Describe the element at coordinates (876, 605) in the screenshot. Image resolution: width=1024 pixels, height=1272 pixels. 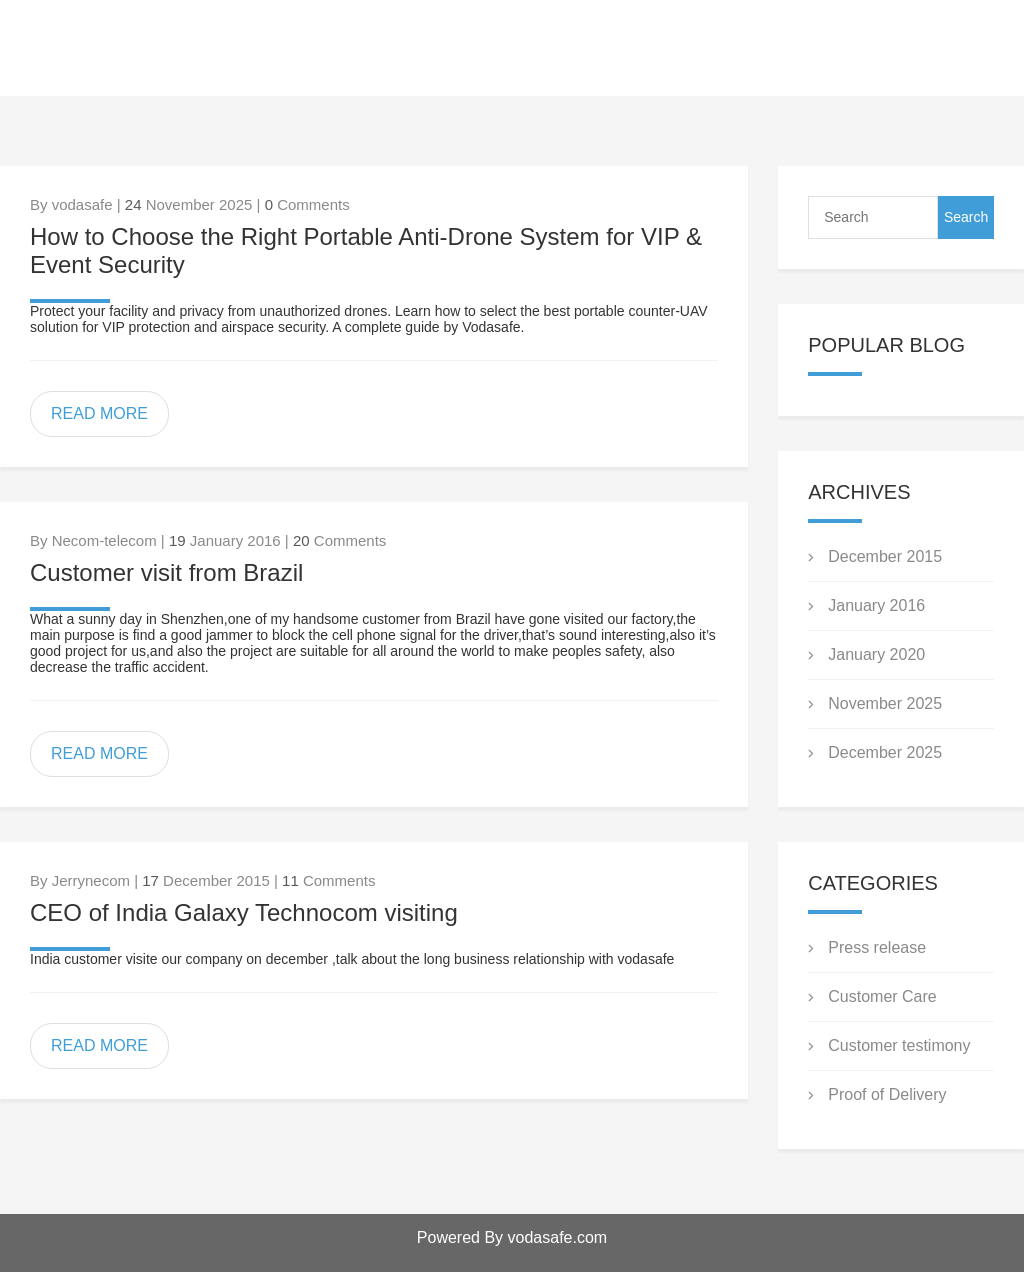
I see `January 2016` at that location.